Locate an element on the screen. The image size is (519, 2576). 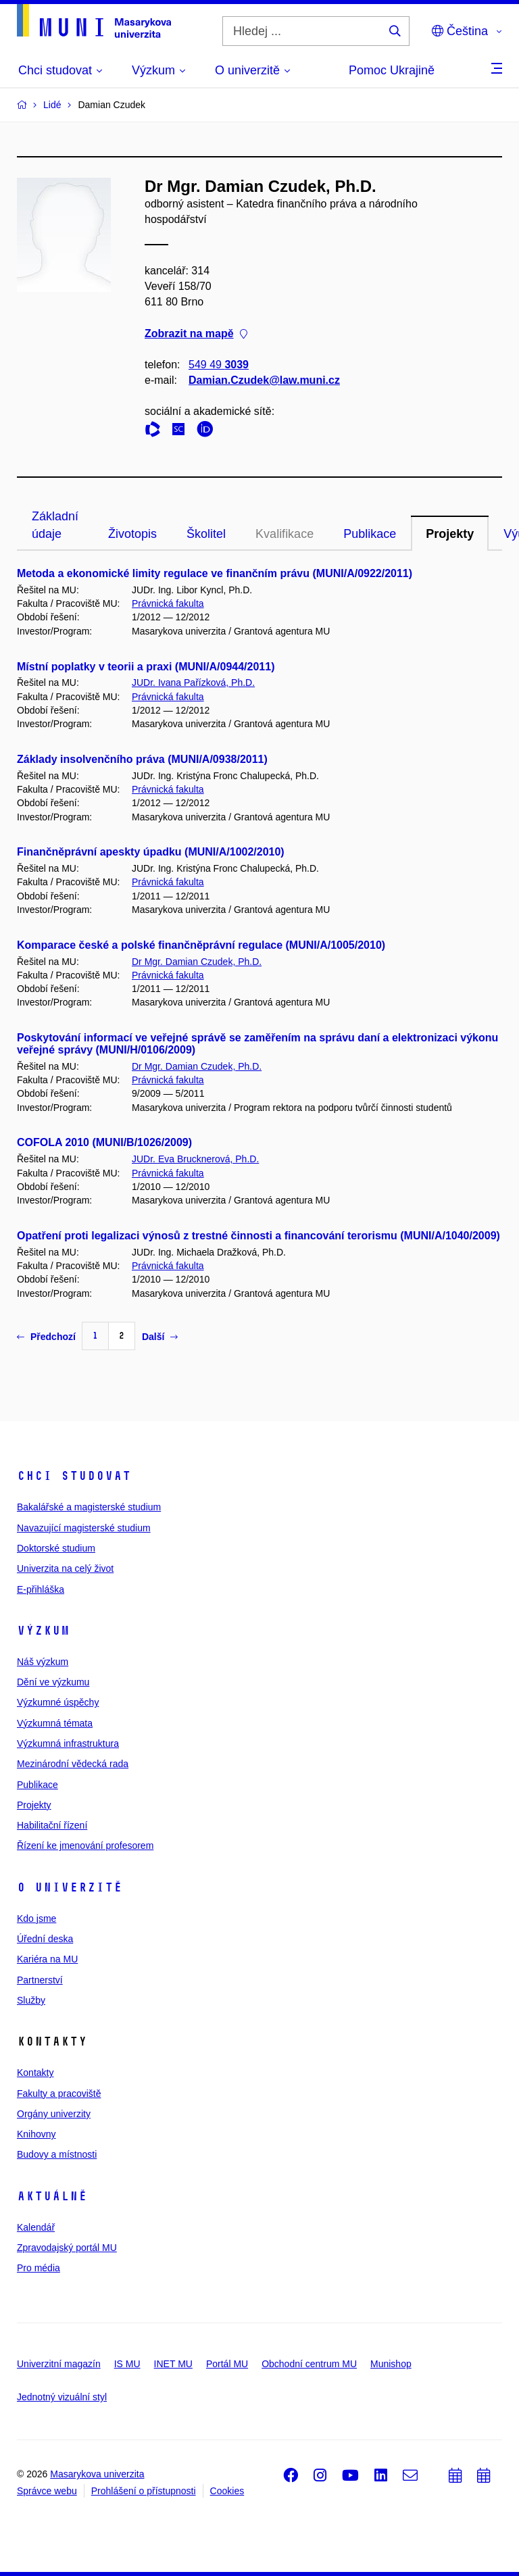
Pro média is located at coordinates (38, 2267).